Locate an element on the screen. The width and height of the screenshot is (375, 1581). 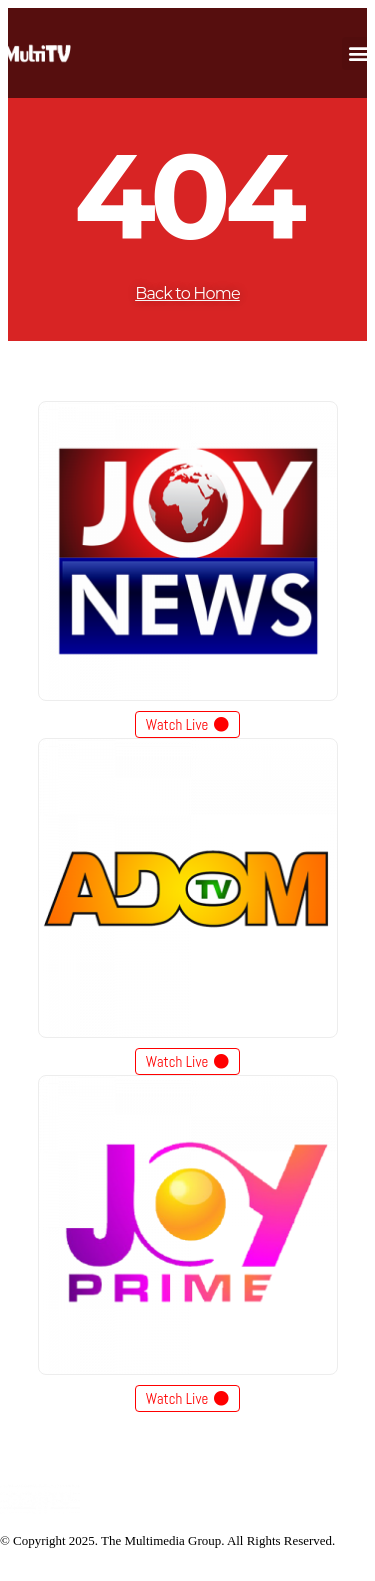
[button] is located at coordinates (358, 53).